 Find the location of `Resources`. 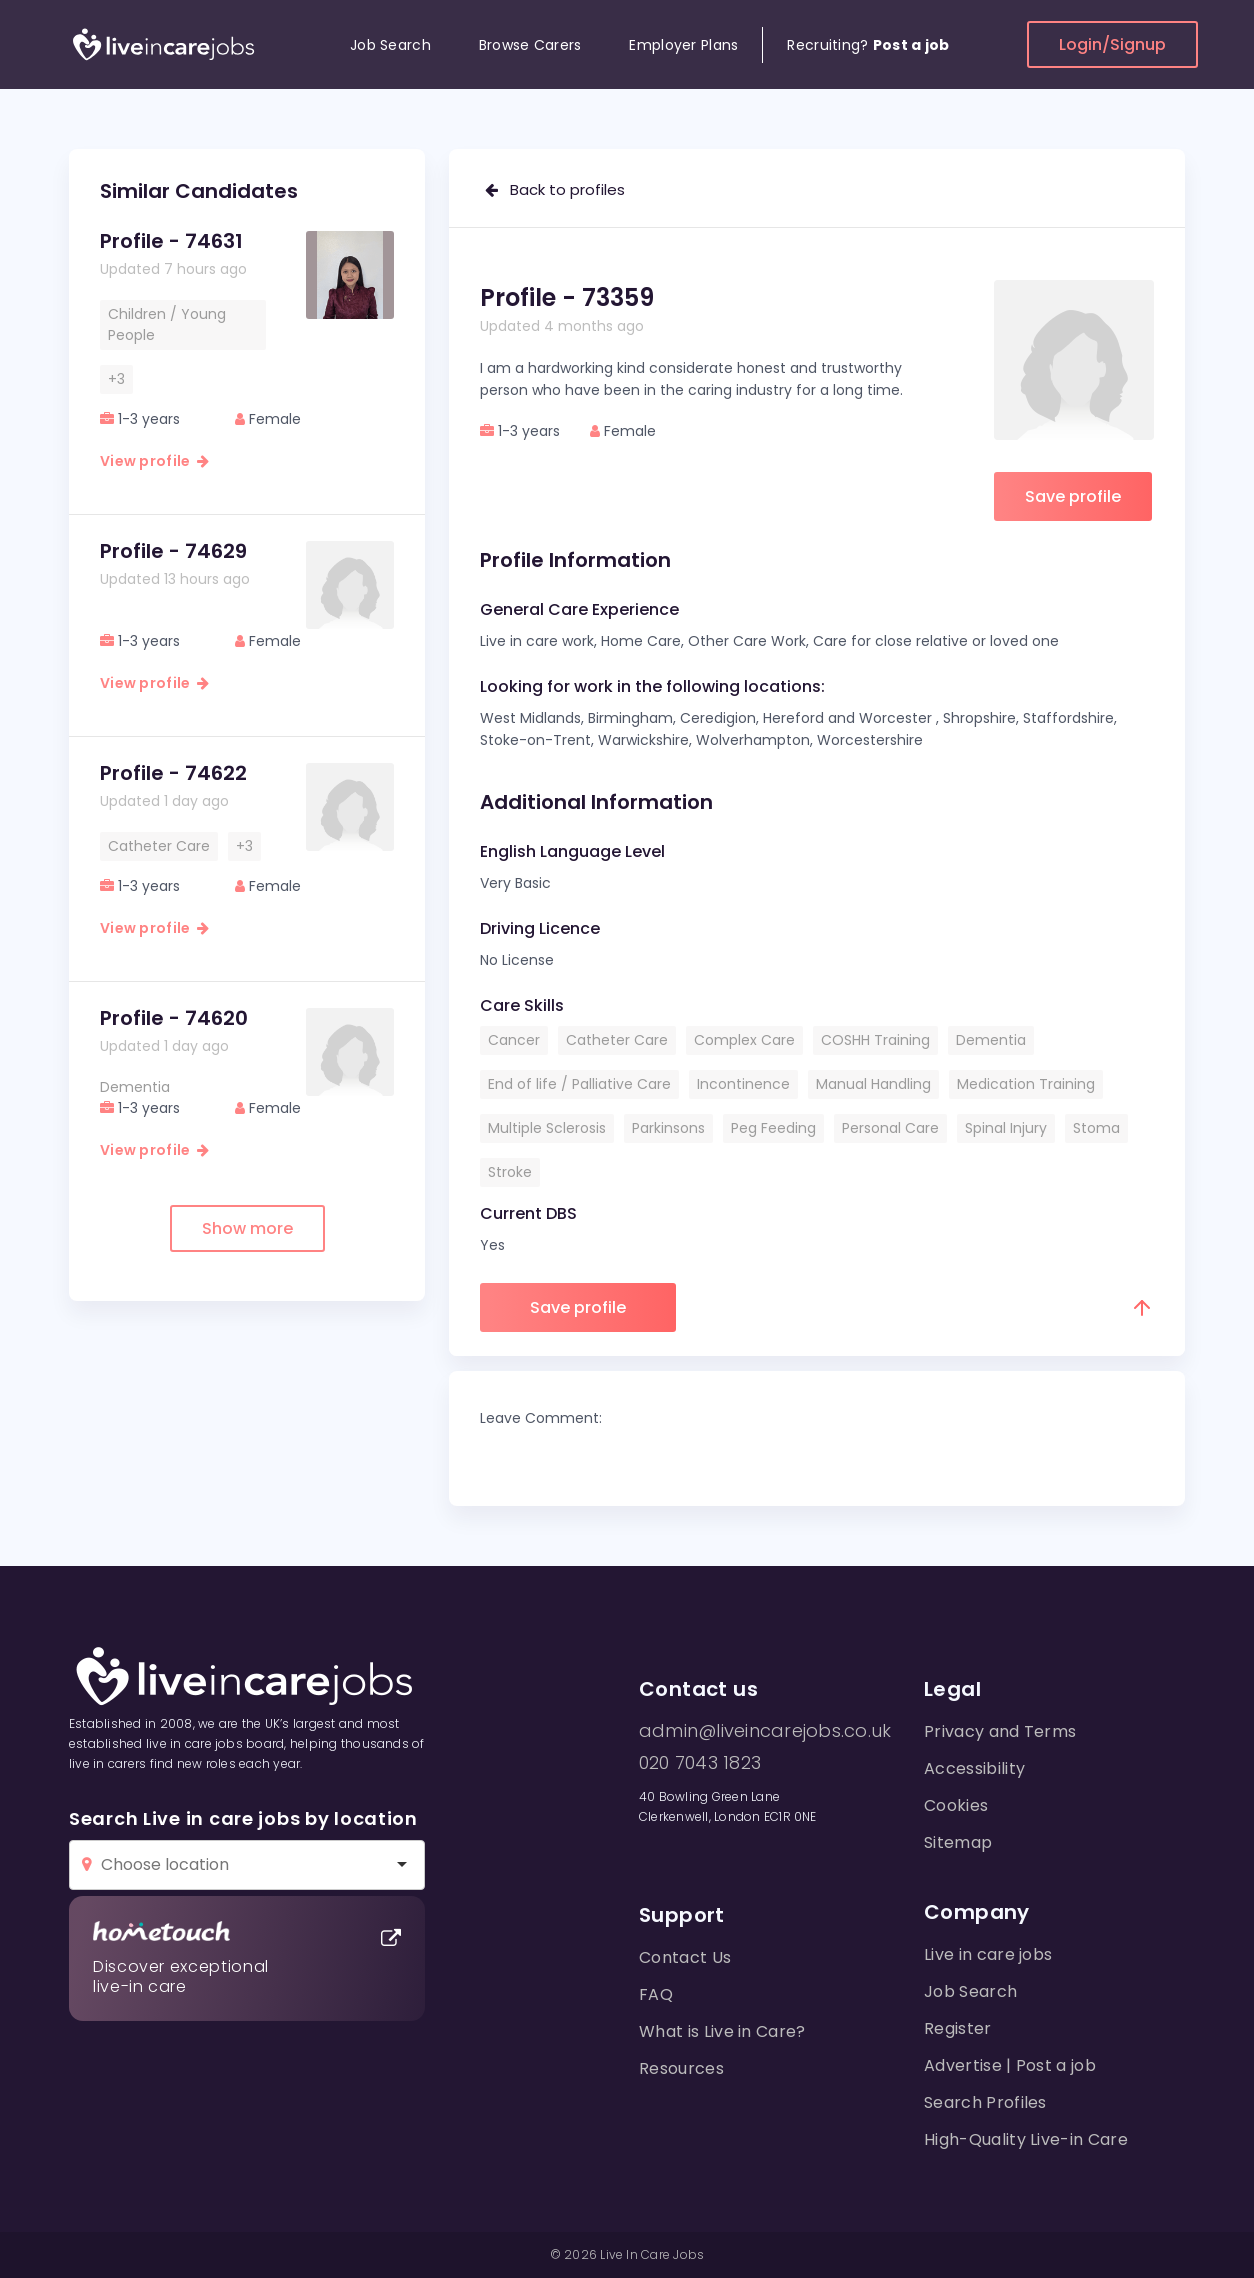

Resources is located at coordinates (681, 2068).